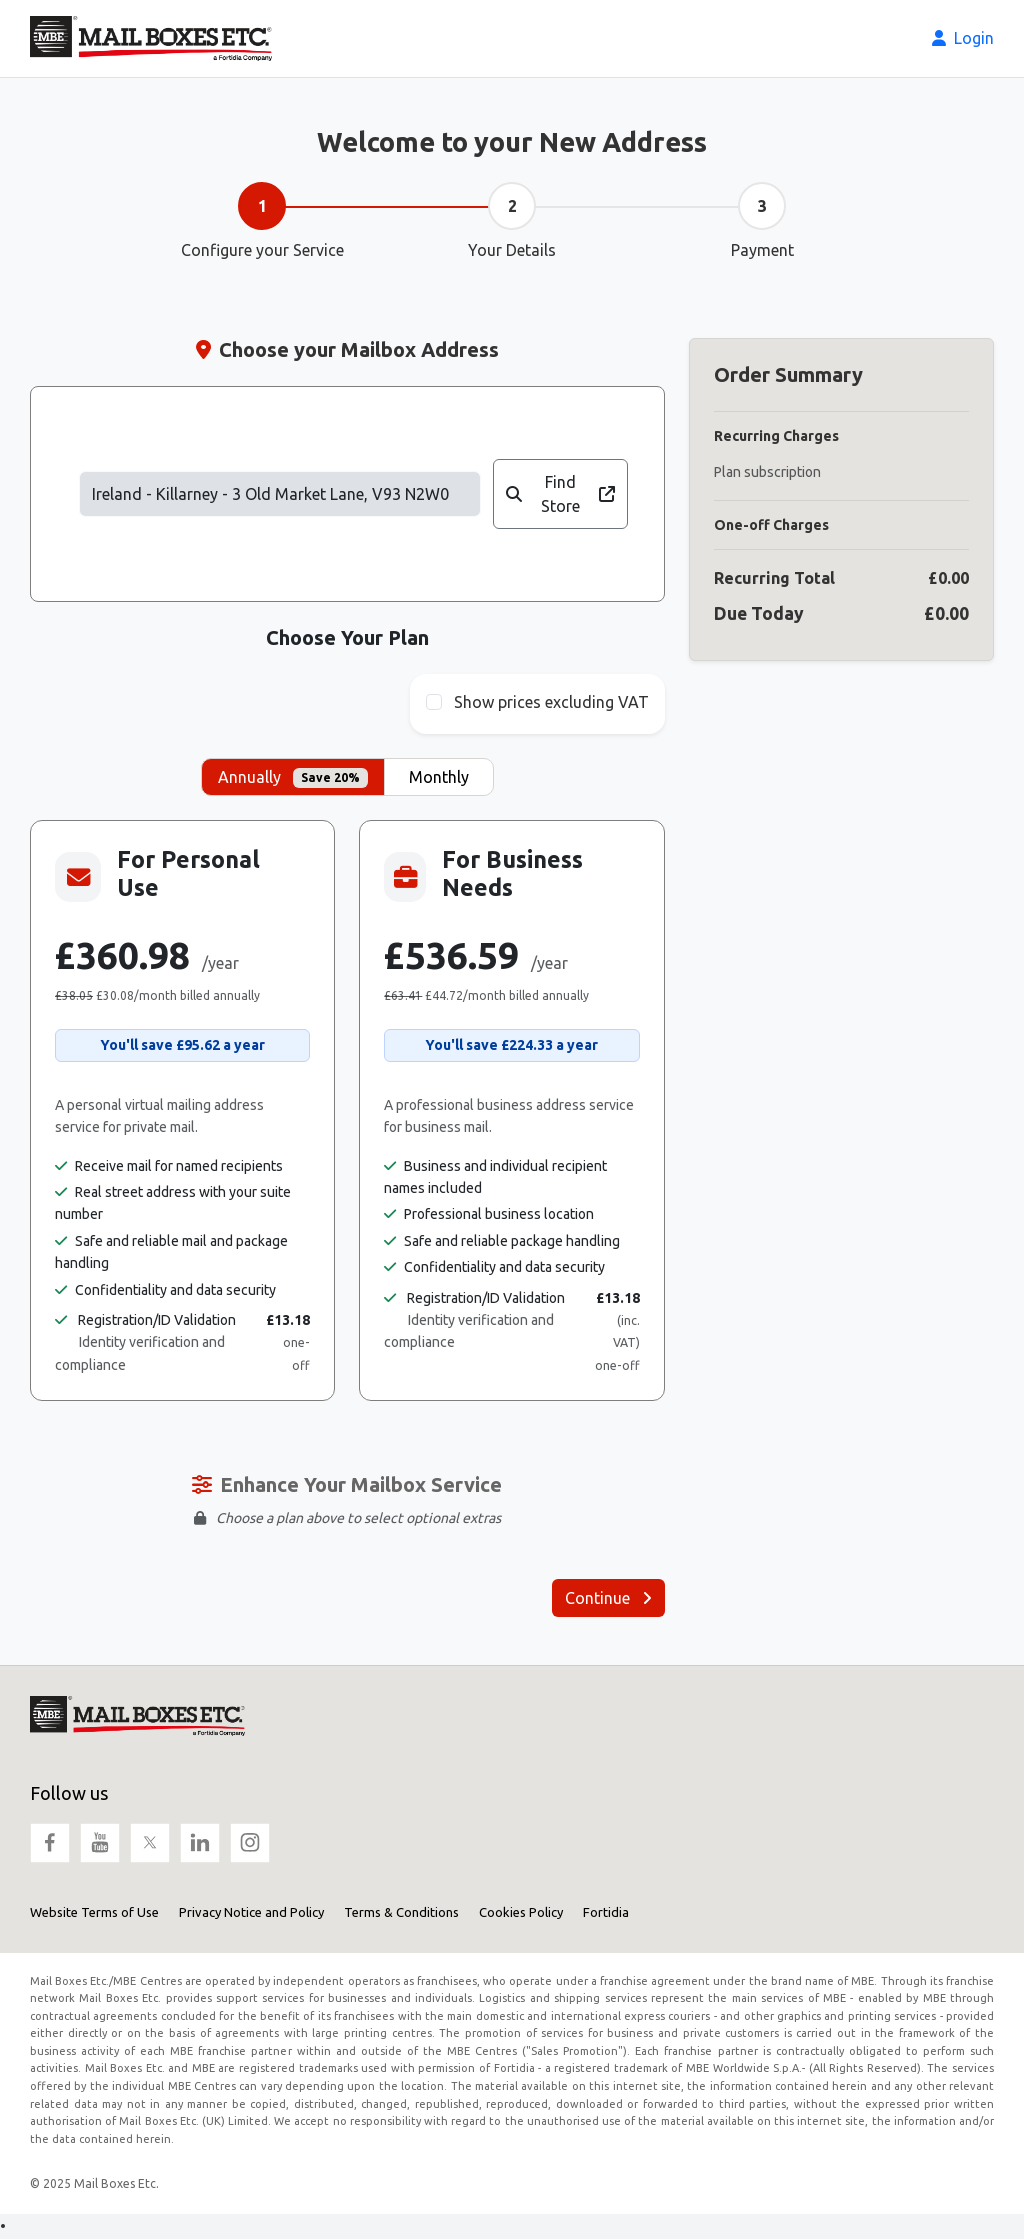 The width and height of the screenshot is (1024, 2239). I want to click on Cookies Policy, so click(521, 1912).